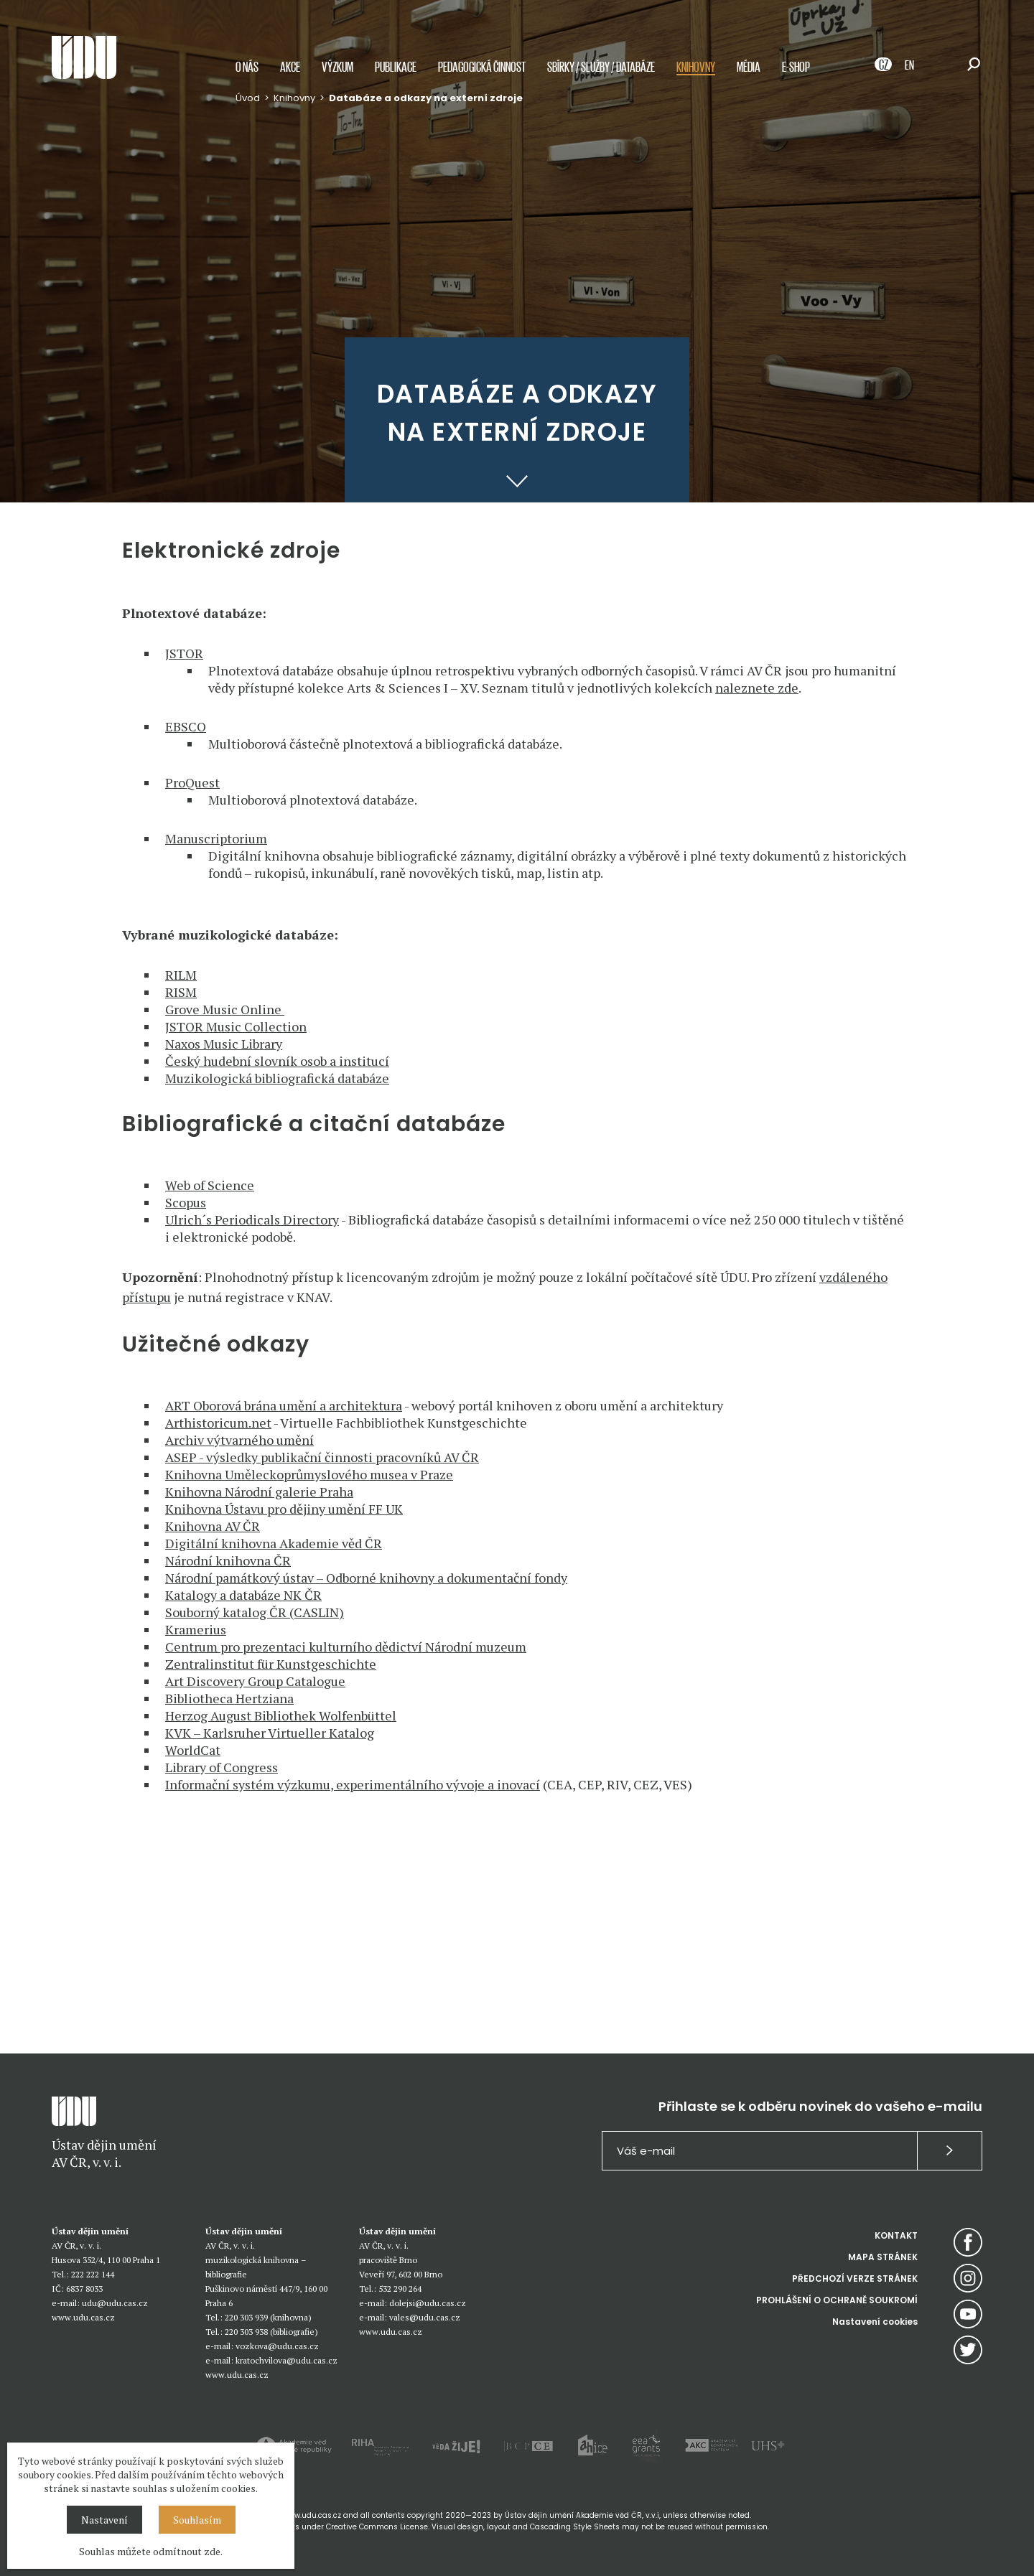 The height and width of the screenshot is (2576, 1034). Describe the element at coordinates (228, 1560) in the screenshot. I see `Národní knihovna ČR` at that location.